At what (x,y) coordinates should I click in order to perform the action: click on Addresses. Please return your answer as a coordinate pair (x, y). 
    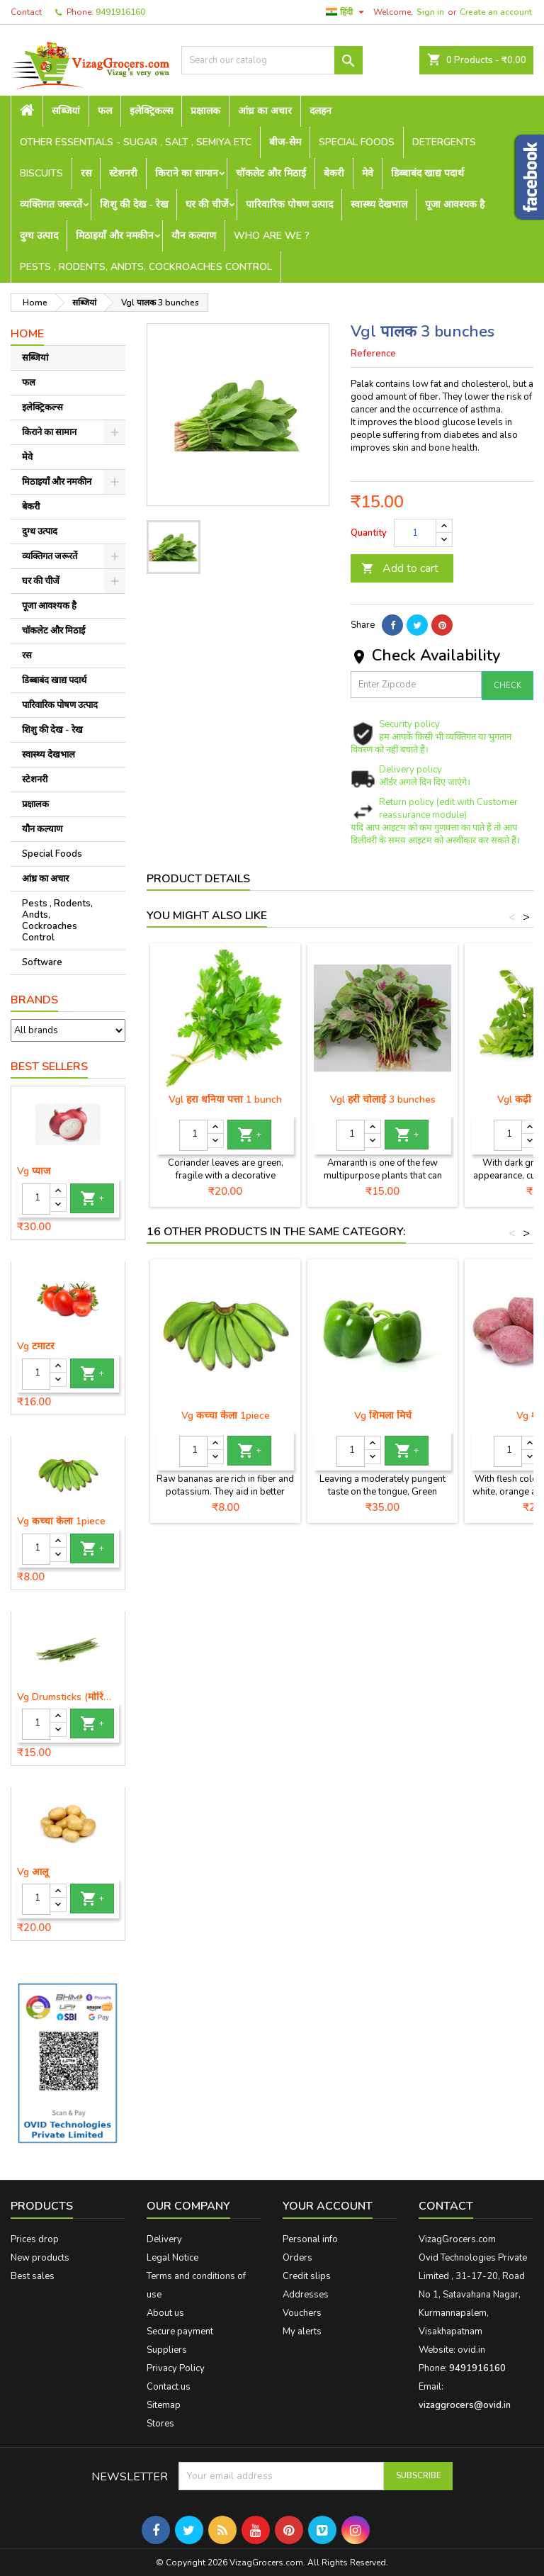
    Looking at the image, I should click on (306, 2294).